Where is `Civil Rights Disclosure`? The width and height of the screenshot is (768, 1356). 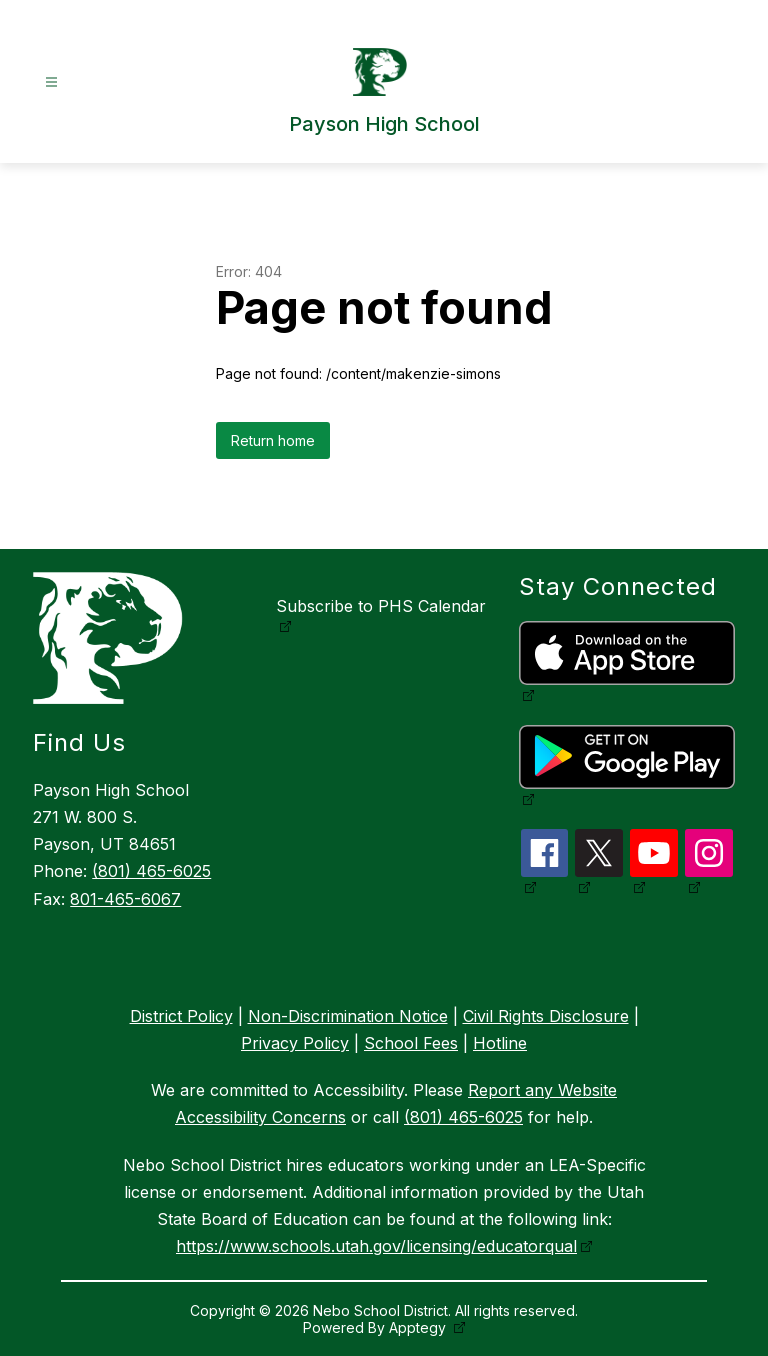
Civil Rights Disclosure is located at coordinates (546, 1016).